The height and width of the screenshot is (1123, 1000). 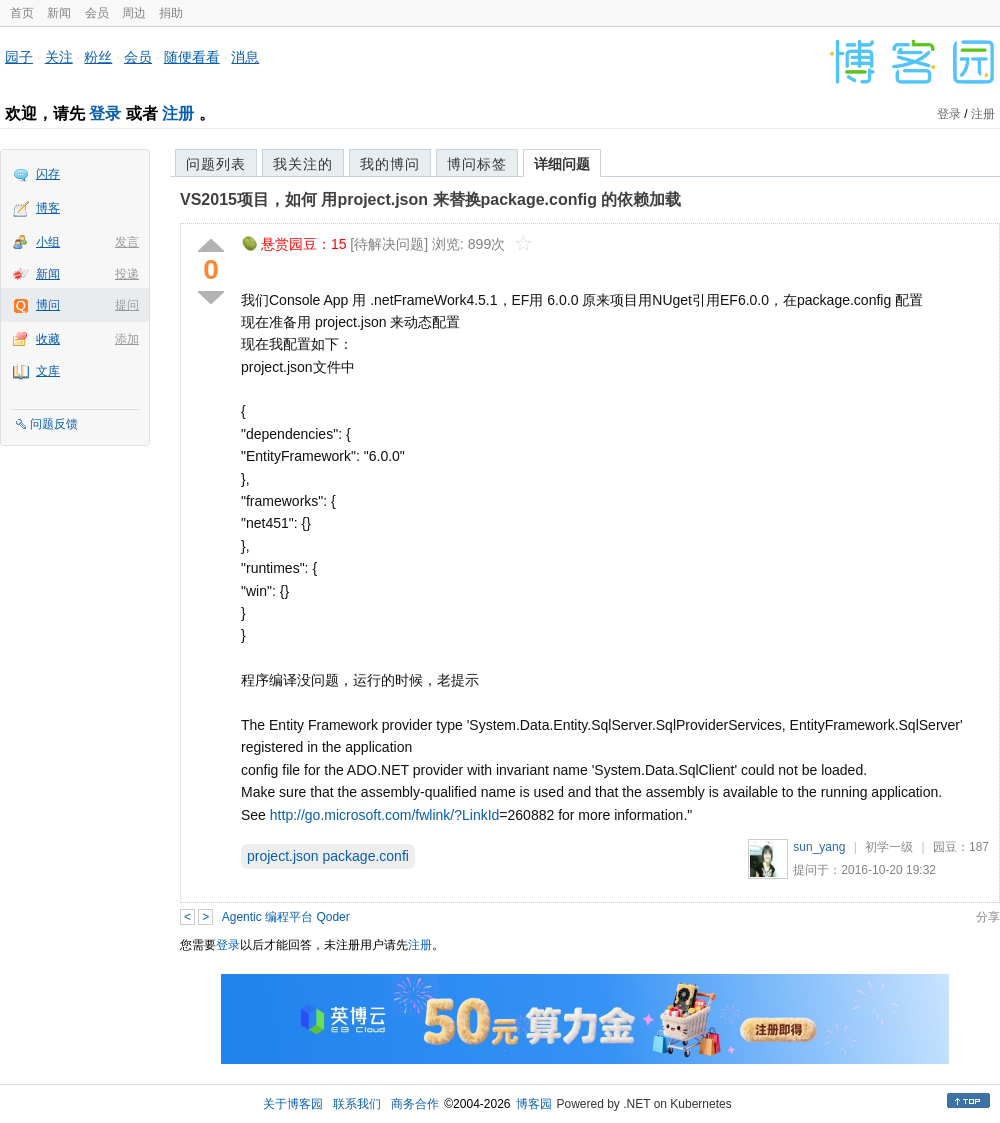 I want to click on 我关注的, so click(x=303, y=164).